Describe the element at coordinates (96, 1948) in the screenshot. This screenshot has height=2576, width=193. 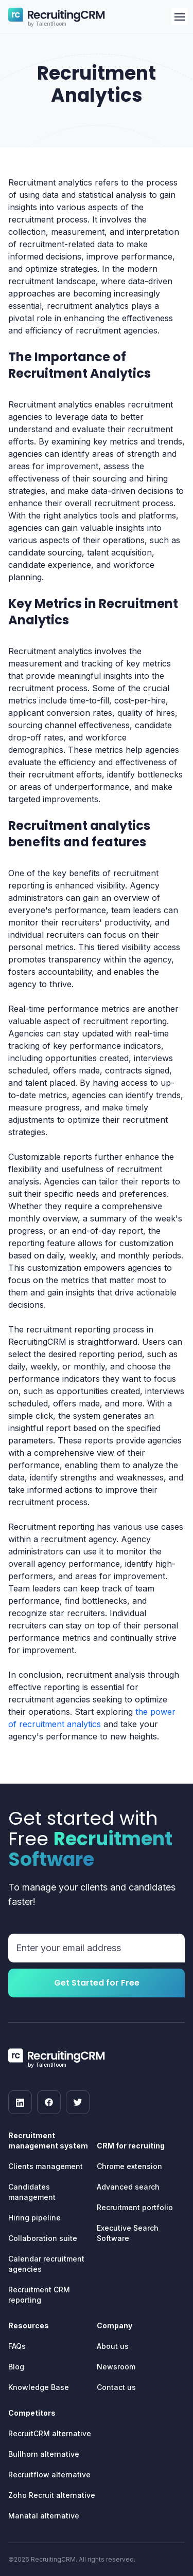
I see `[Email address]` at that location.